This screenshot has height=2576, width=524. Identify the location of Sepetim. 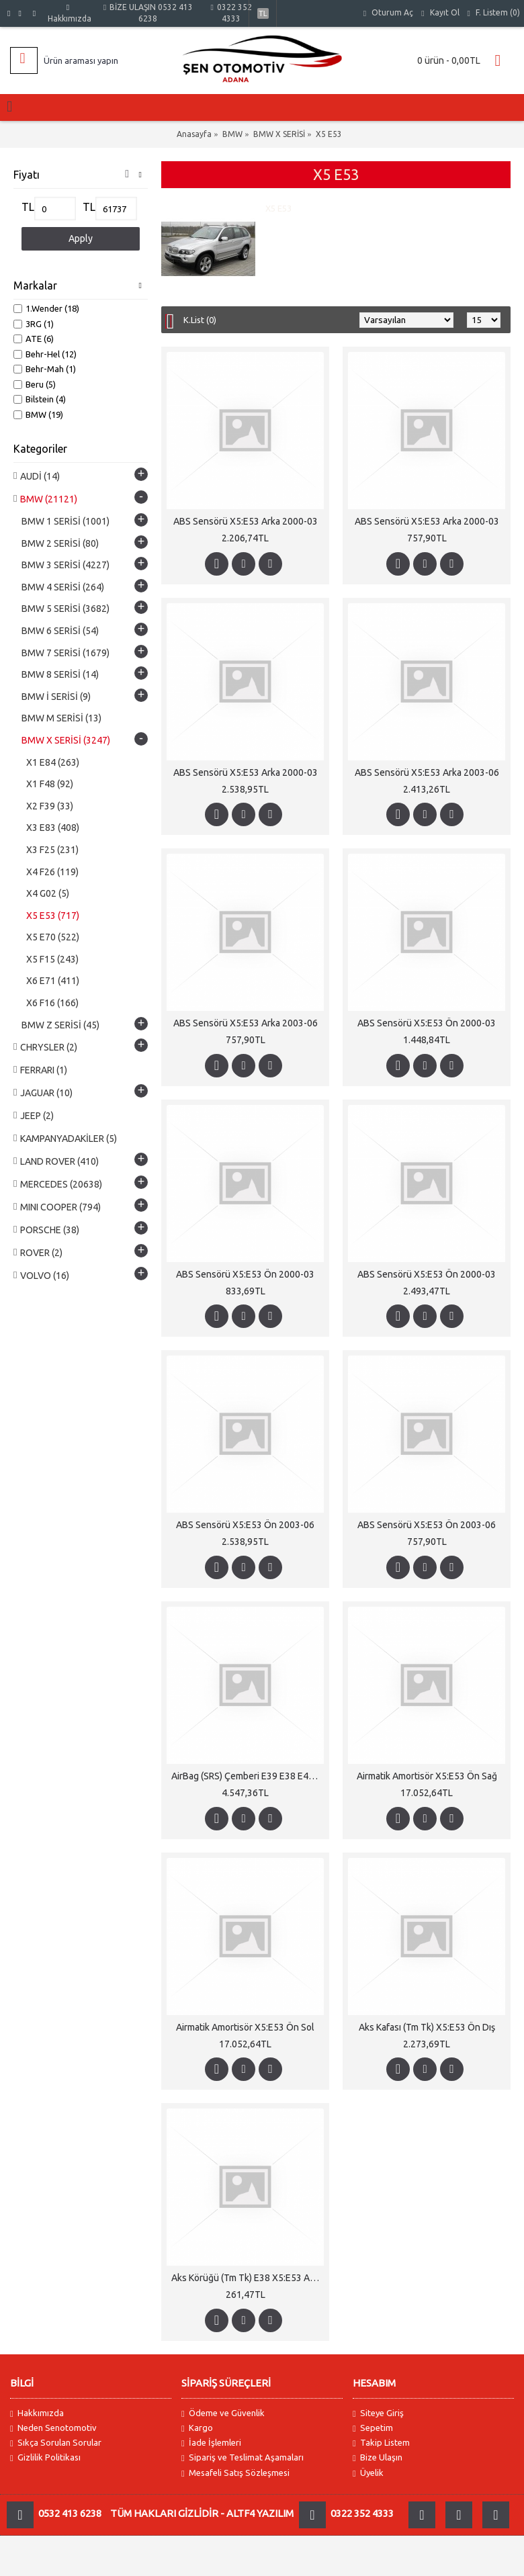
(373, 2428).